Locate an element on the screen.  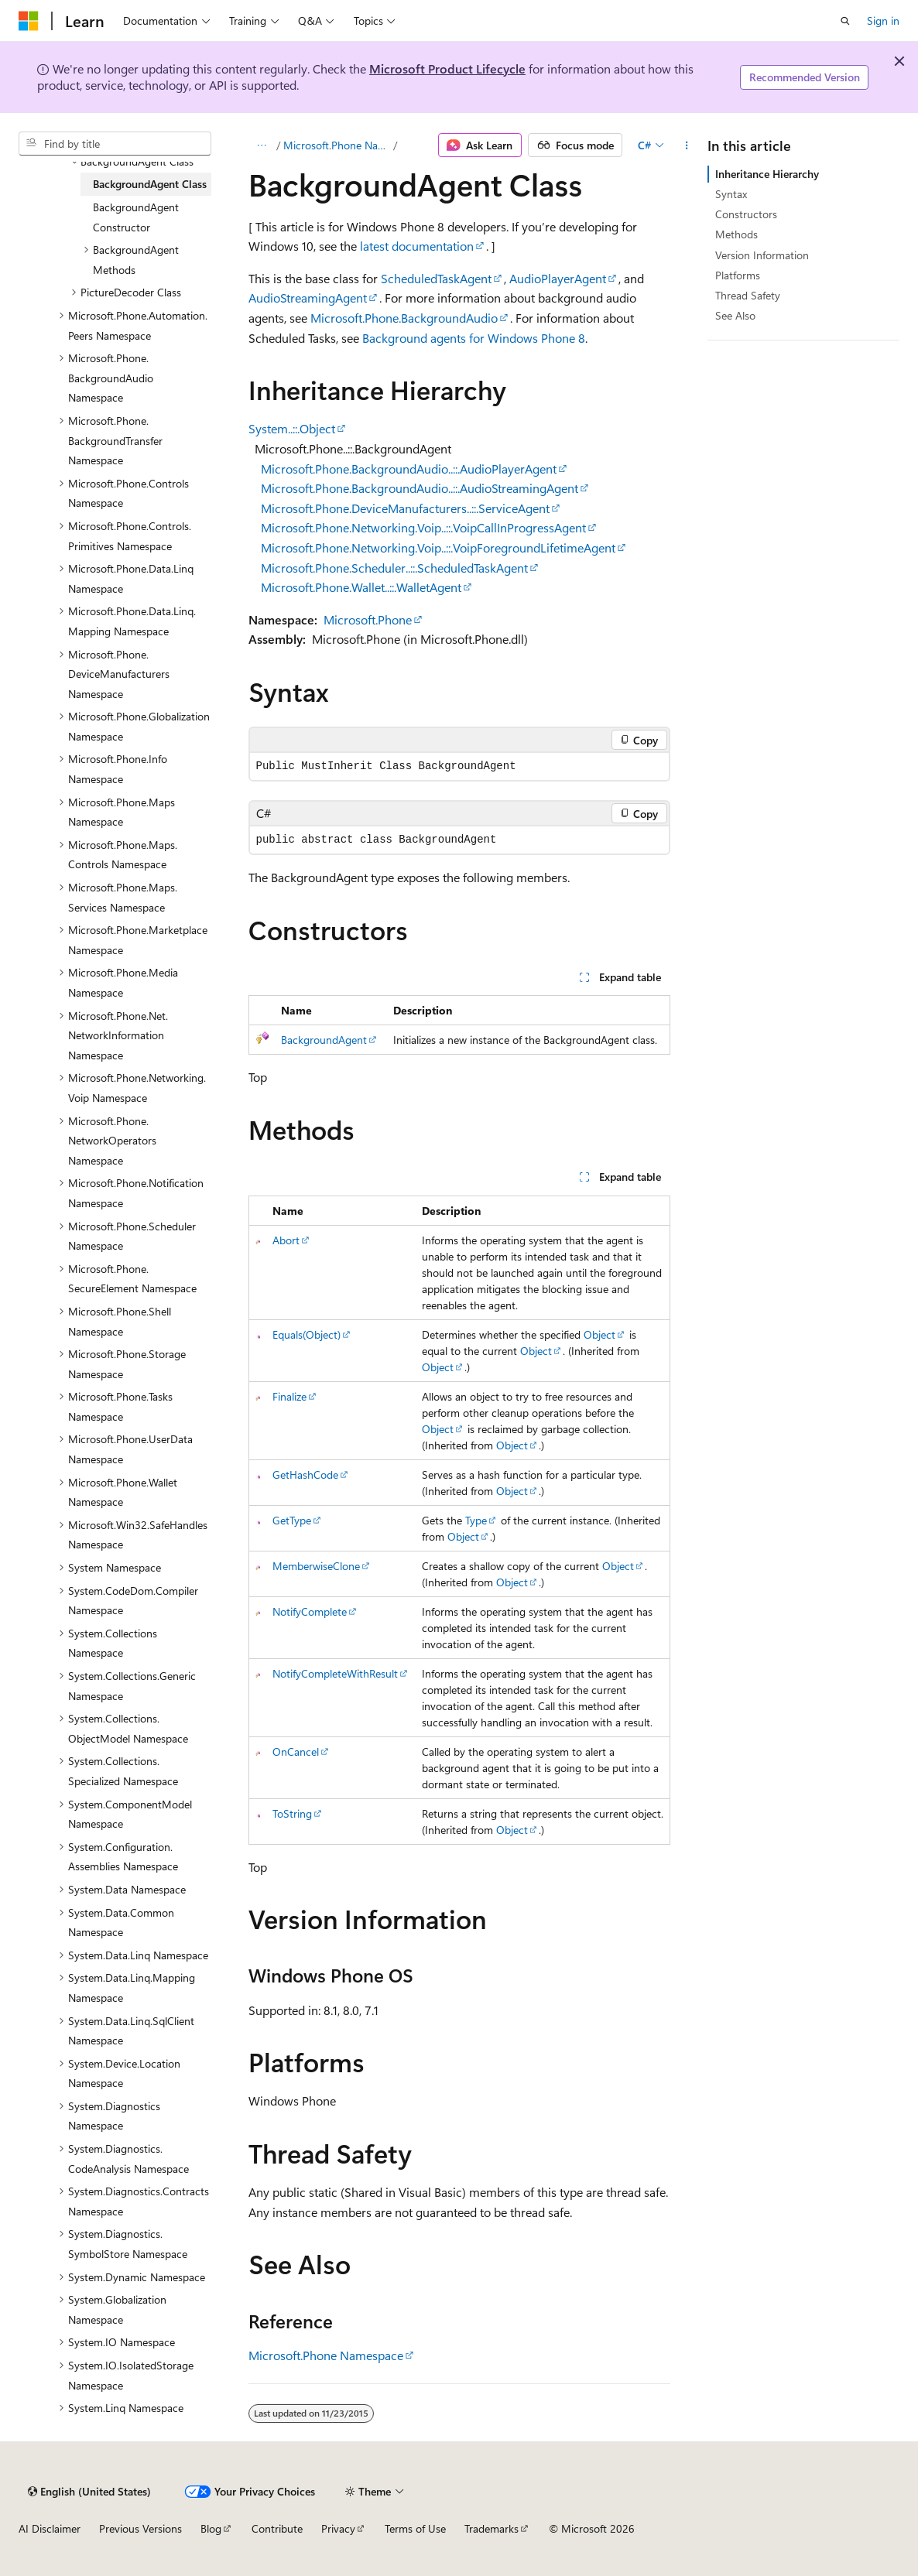
Microsoft Product Lifecycle is located at coordinates (447, 68).